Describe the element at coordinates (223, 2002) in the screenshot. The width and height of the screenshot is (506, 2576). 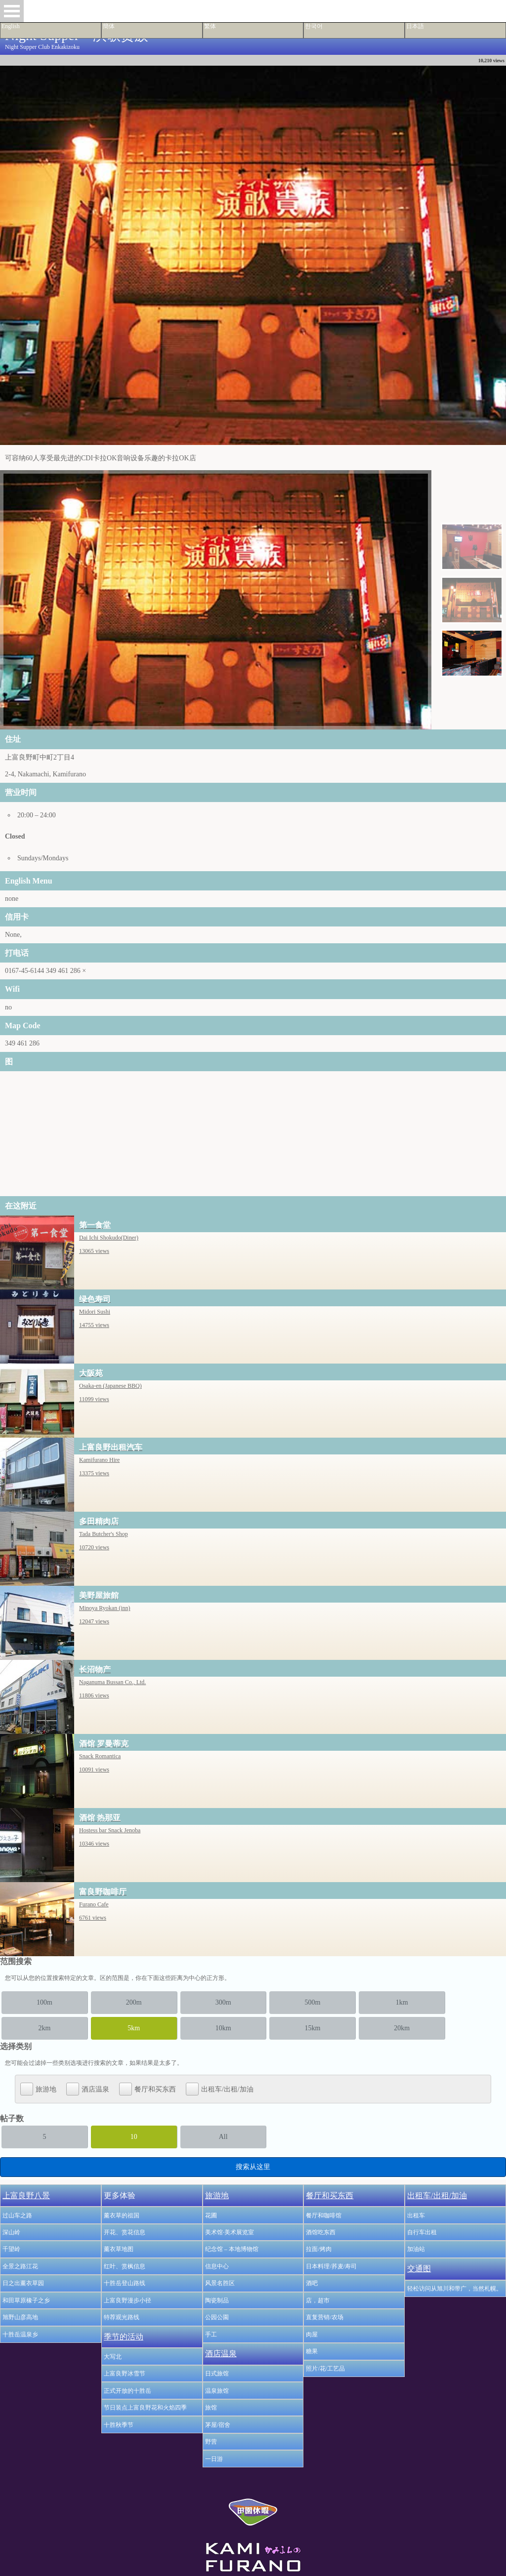
I see `300m` at that location.